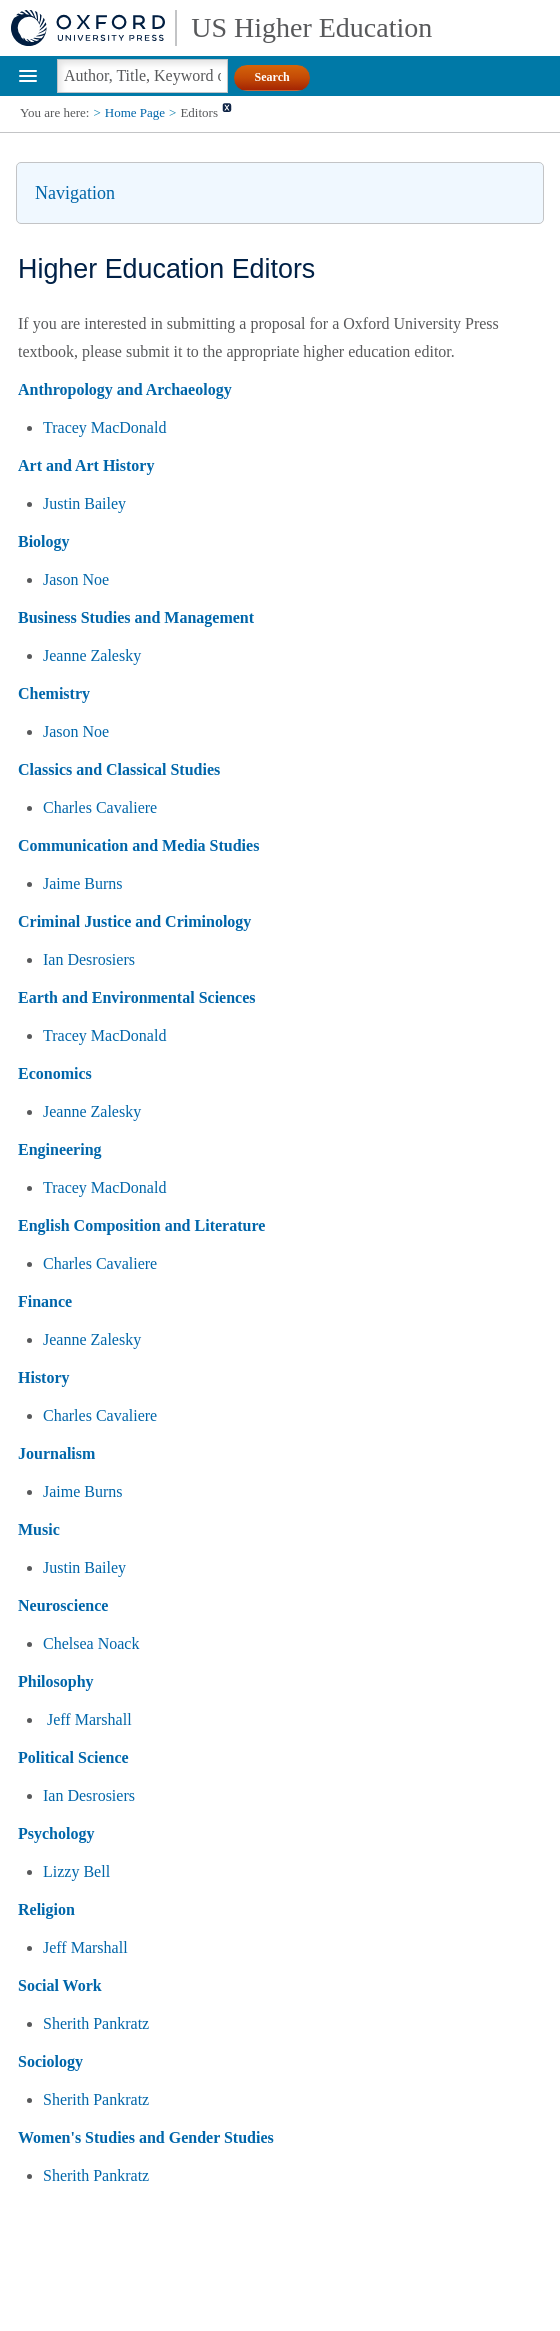 The height and width of the screenshot is (2331, 560). I want to click on Chelsea Noack, so click(91, 1643).